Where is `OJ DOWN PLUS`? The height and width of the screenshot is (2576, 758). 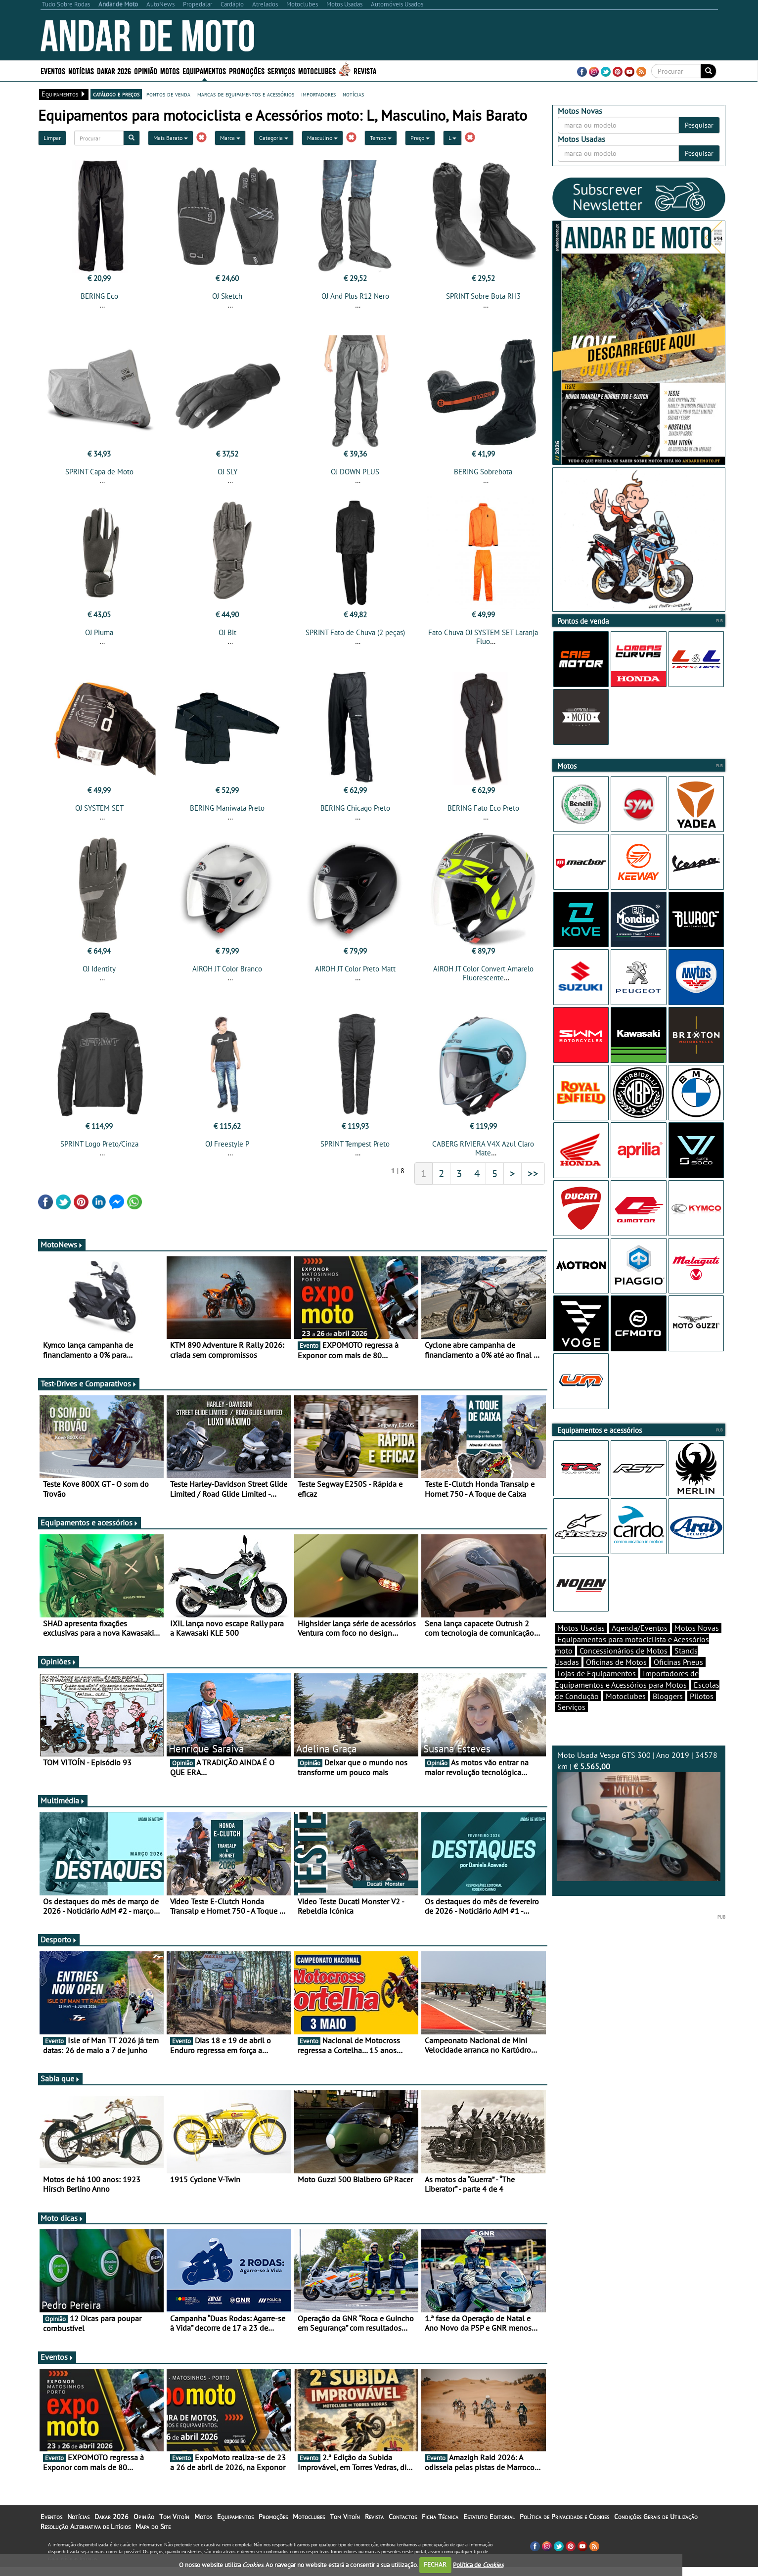 OJ DOWN PLUS is located at coordinates (355, 474).